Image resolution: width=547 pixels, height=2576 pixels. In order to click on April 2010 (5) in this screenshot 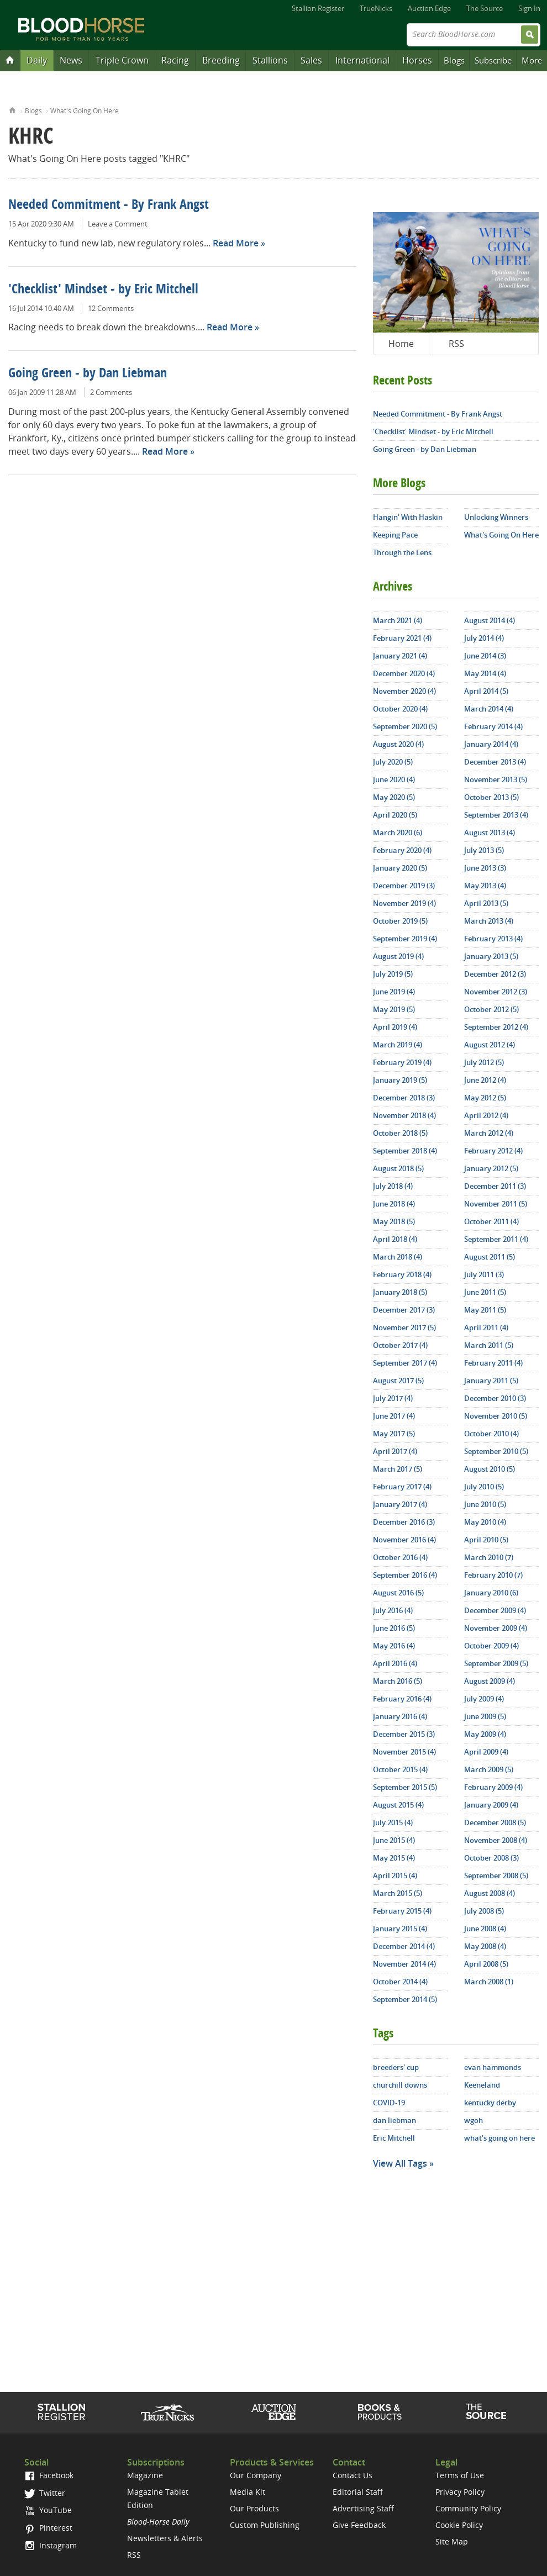, I will do `click(486, 1540)`.